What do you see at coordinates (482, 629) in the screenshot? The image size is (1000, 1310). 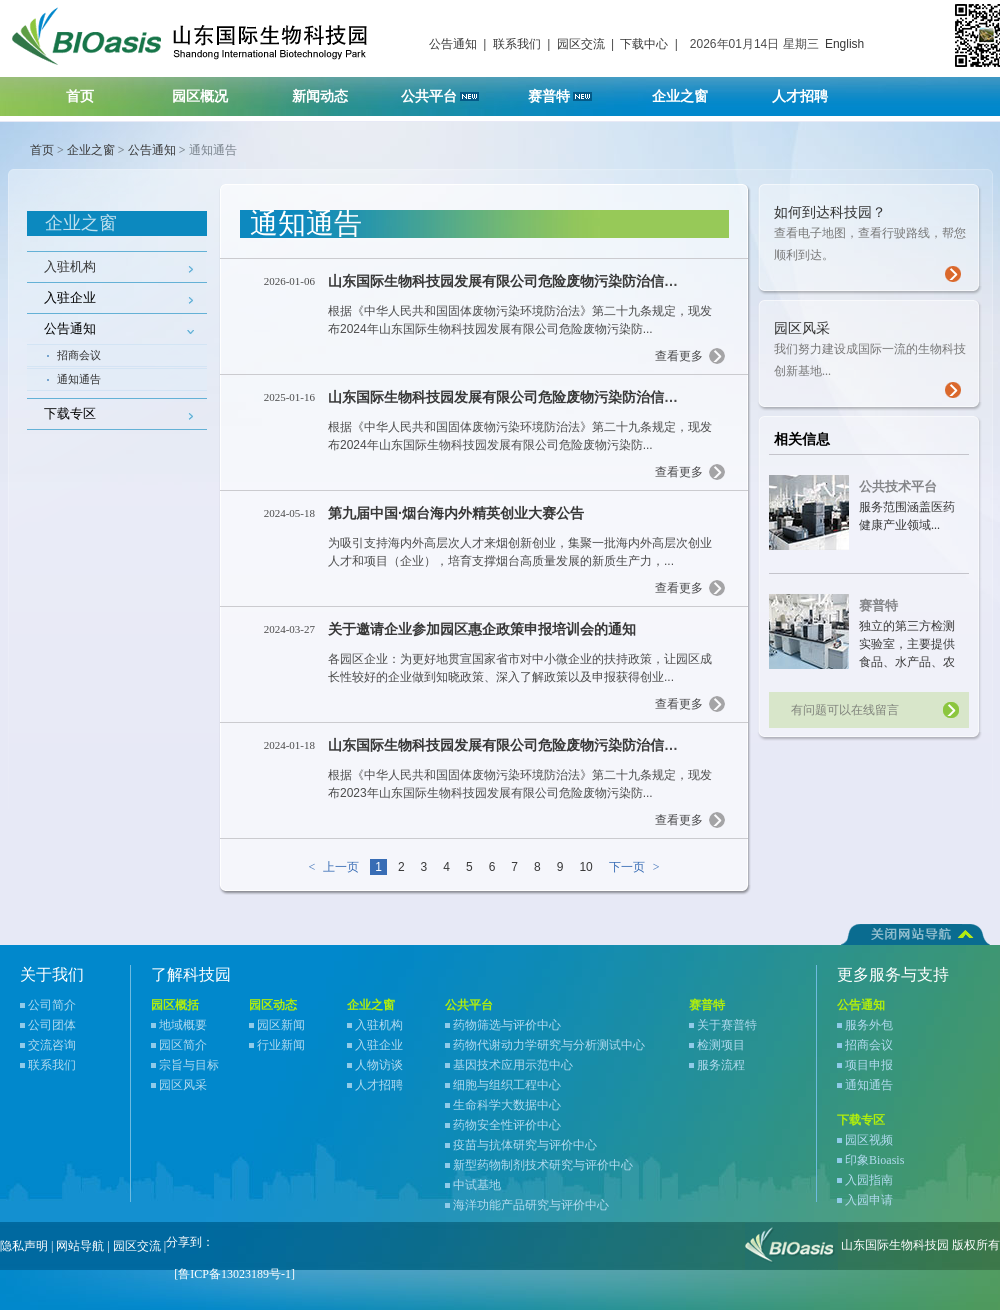 I see `关于邀请企业参加园区惠企政策申报培训会的通知` at bounding box center [482, 629].